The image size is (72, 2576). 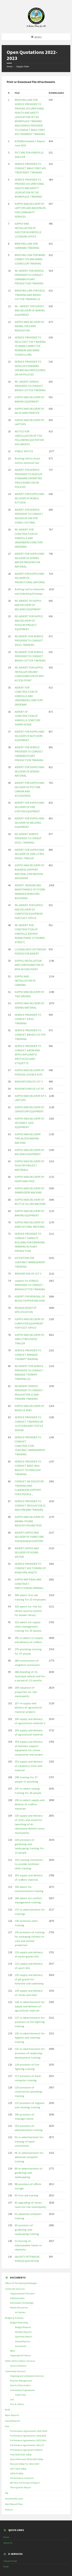 I want to click on 253-supply-and-delivery-of-carpentry-tools-and-material, so click(x=29, y=1766).